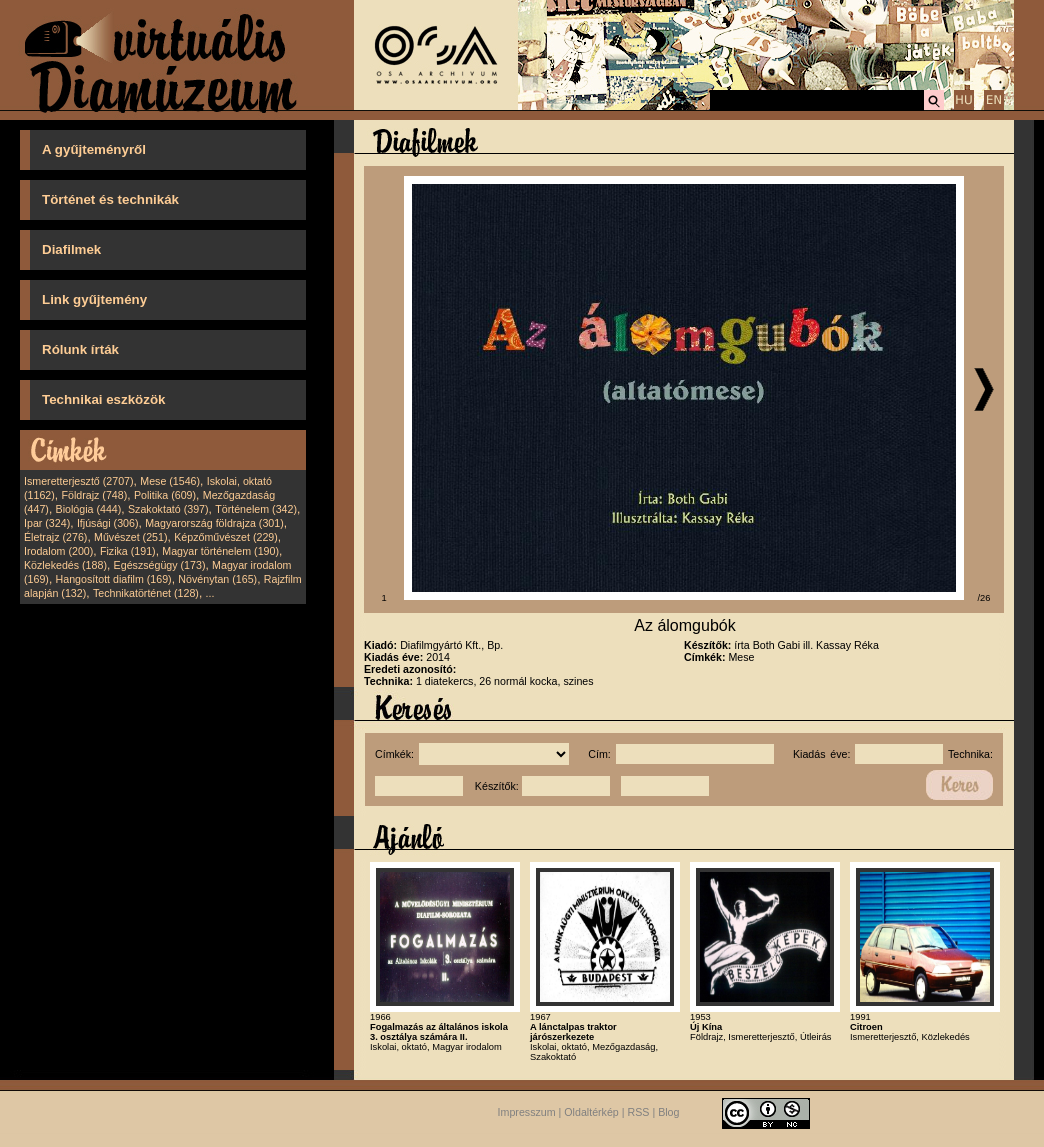 The width and height of the screenshot is (1044, 1147). I want to click on Ifjúsági (306), so click(108, 523).